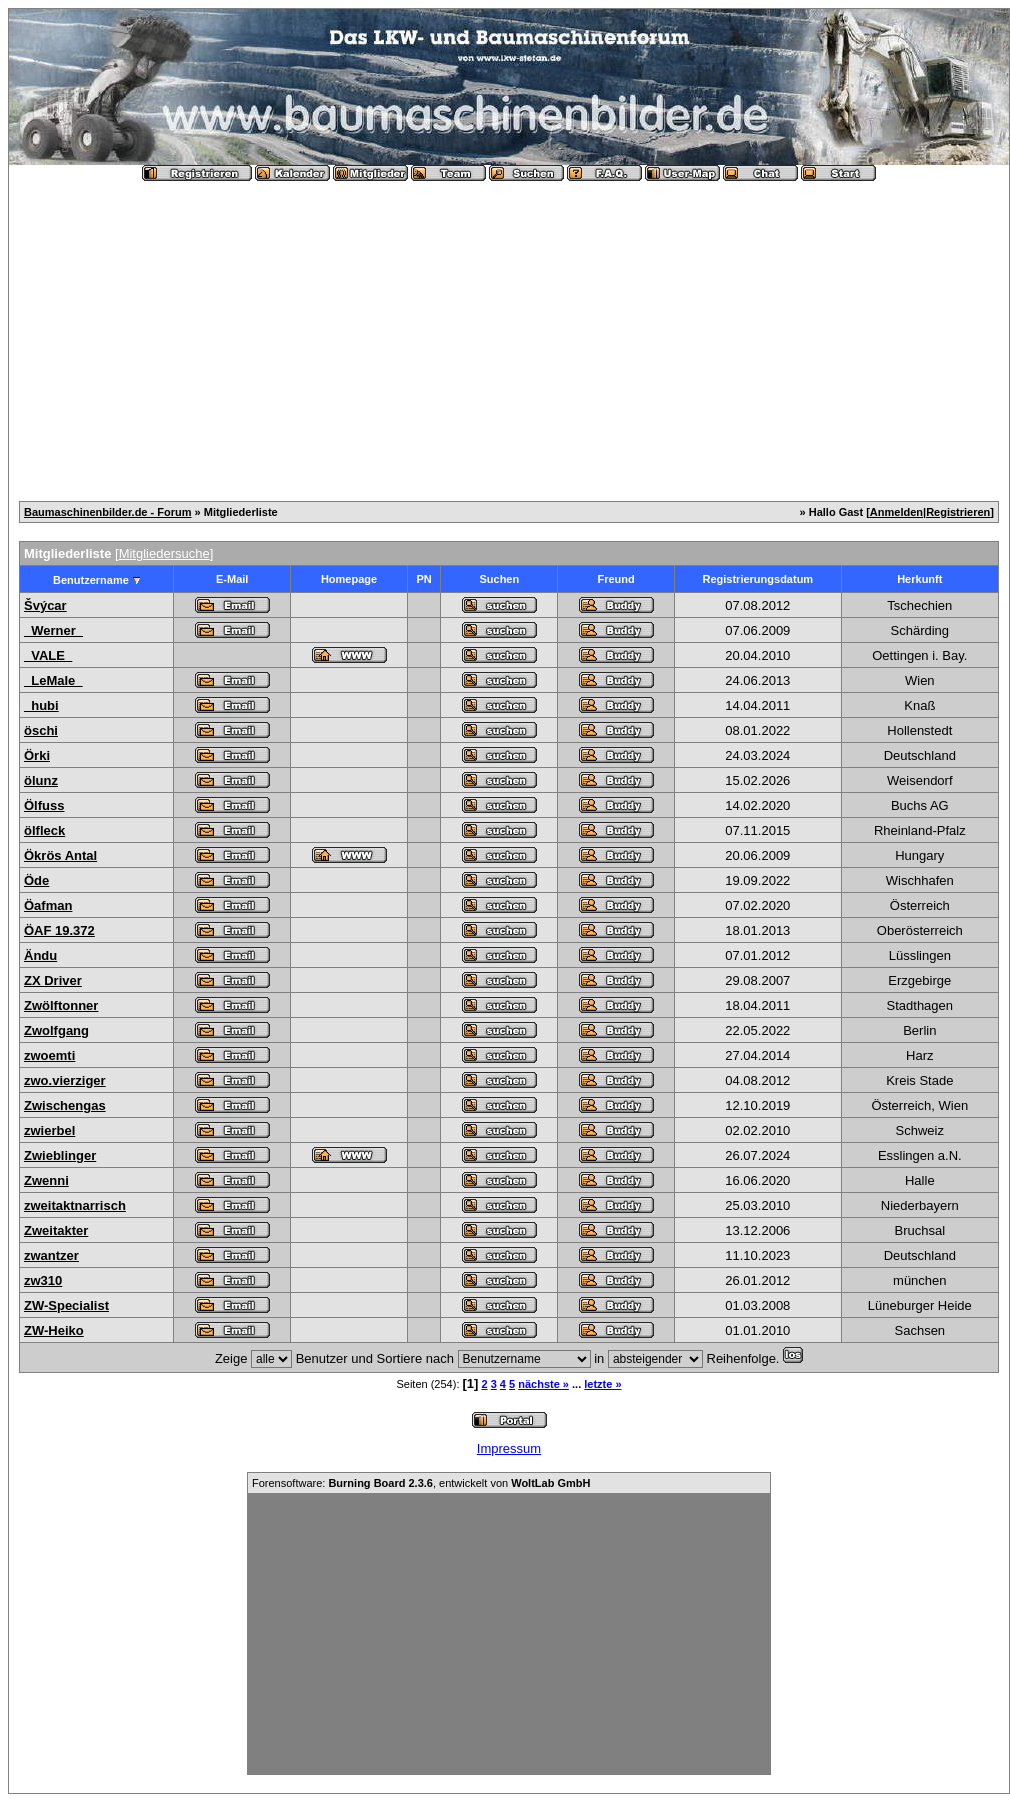  What do you see at coordinates (53, 680) in the screenshot?
I see `_LeMale_` at bounding box center [53, 680].